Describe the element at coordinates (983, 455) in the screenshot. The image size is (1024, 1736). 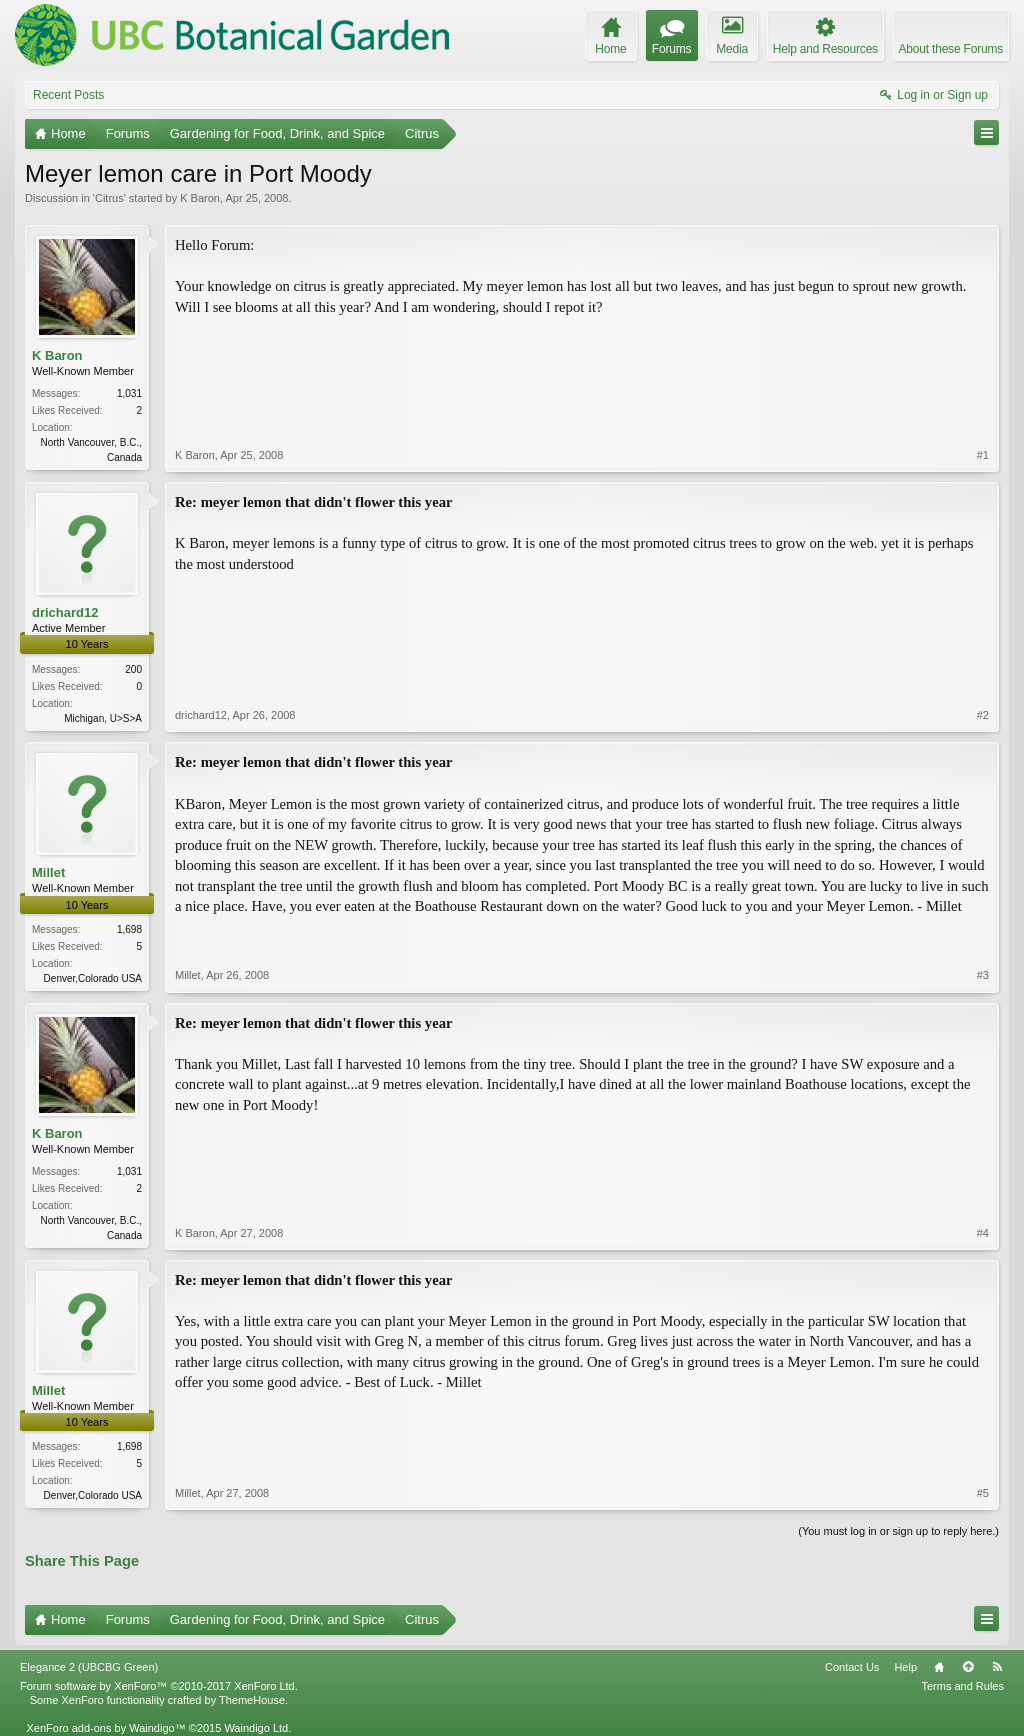
I see `#1` at that location.